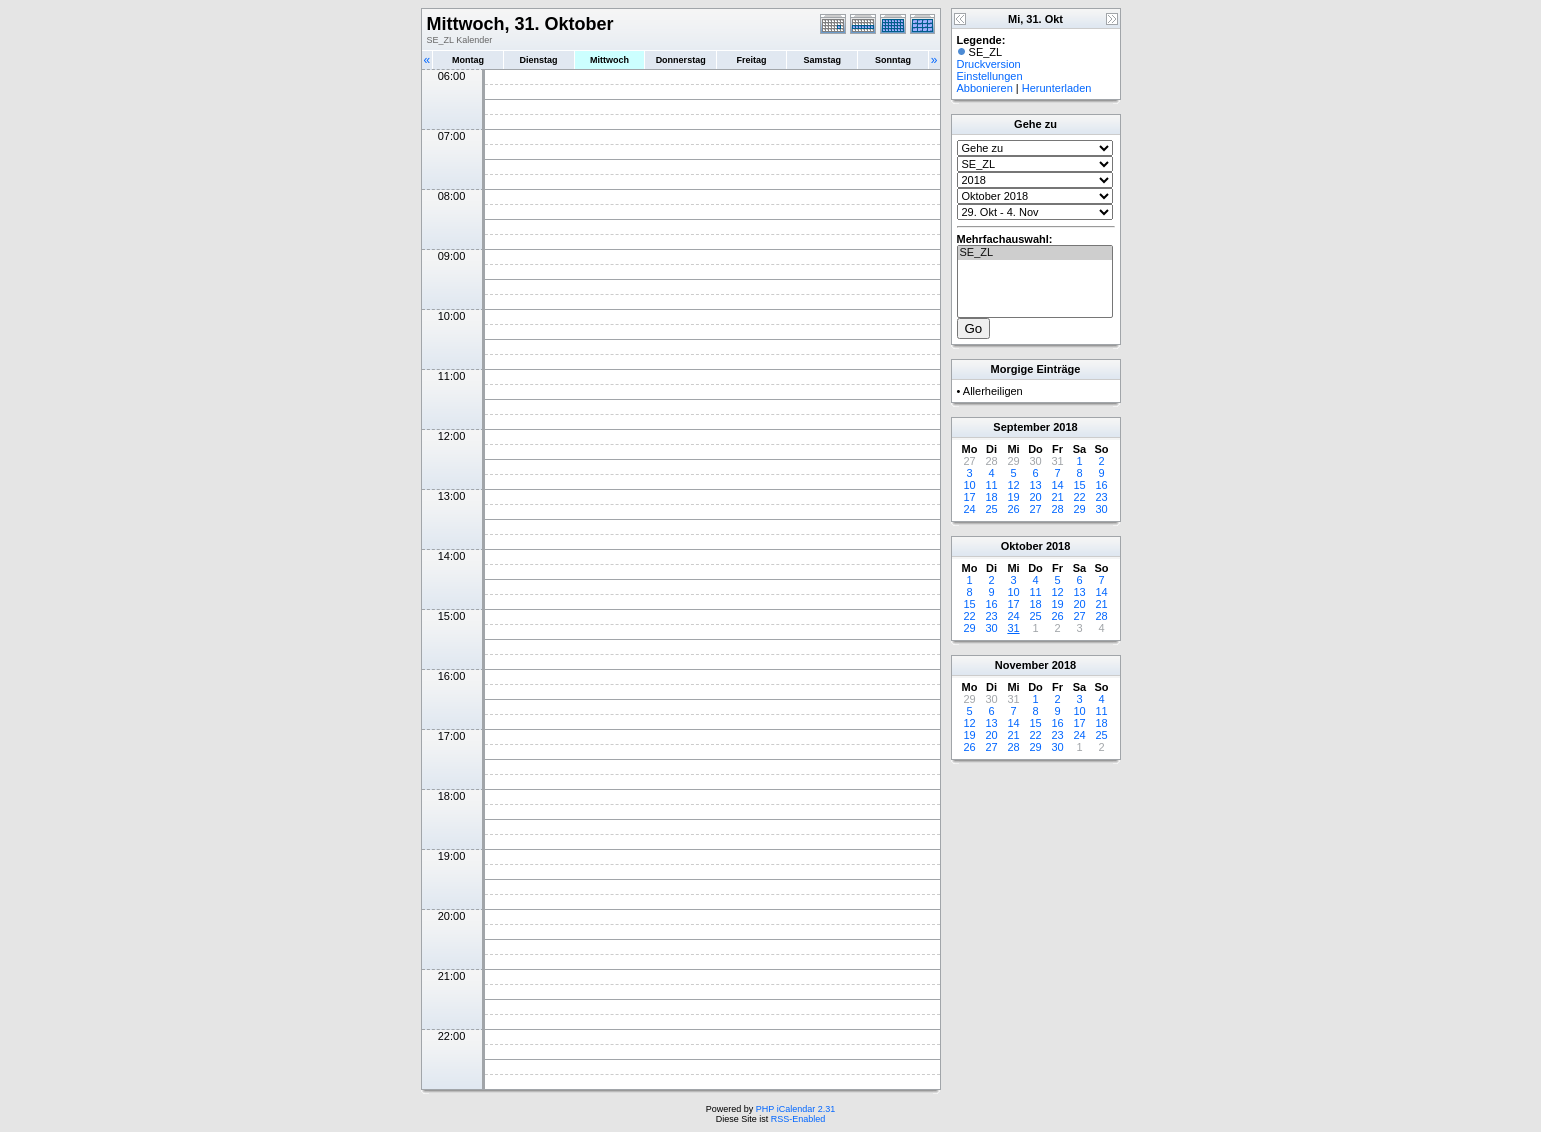  Describe the element at coordinates (1079, 509) in the screenshot. I see `29` at that location.